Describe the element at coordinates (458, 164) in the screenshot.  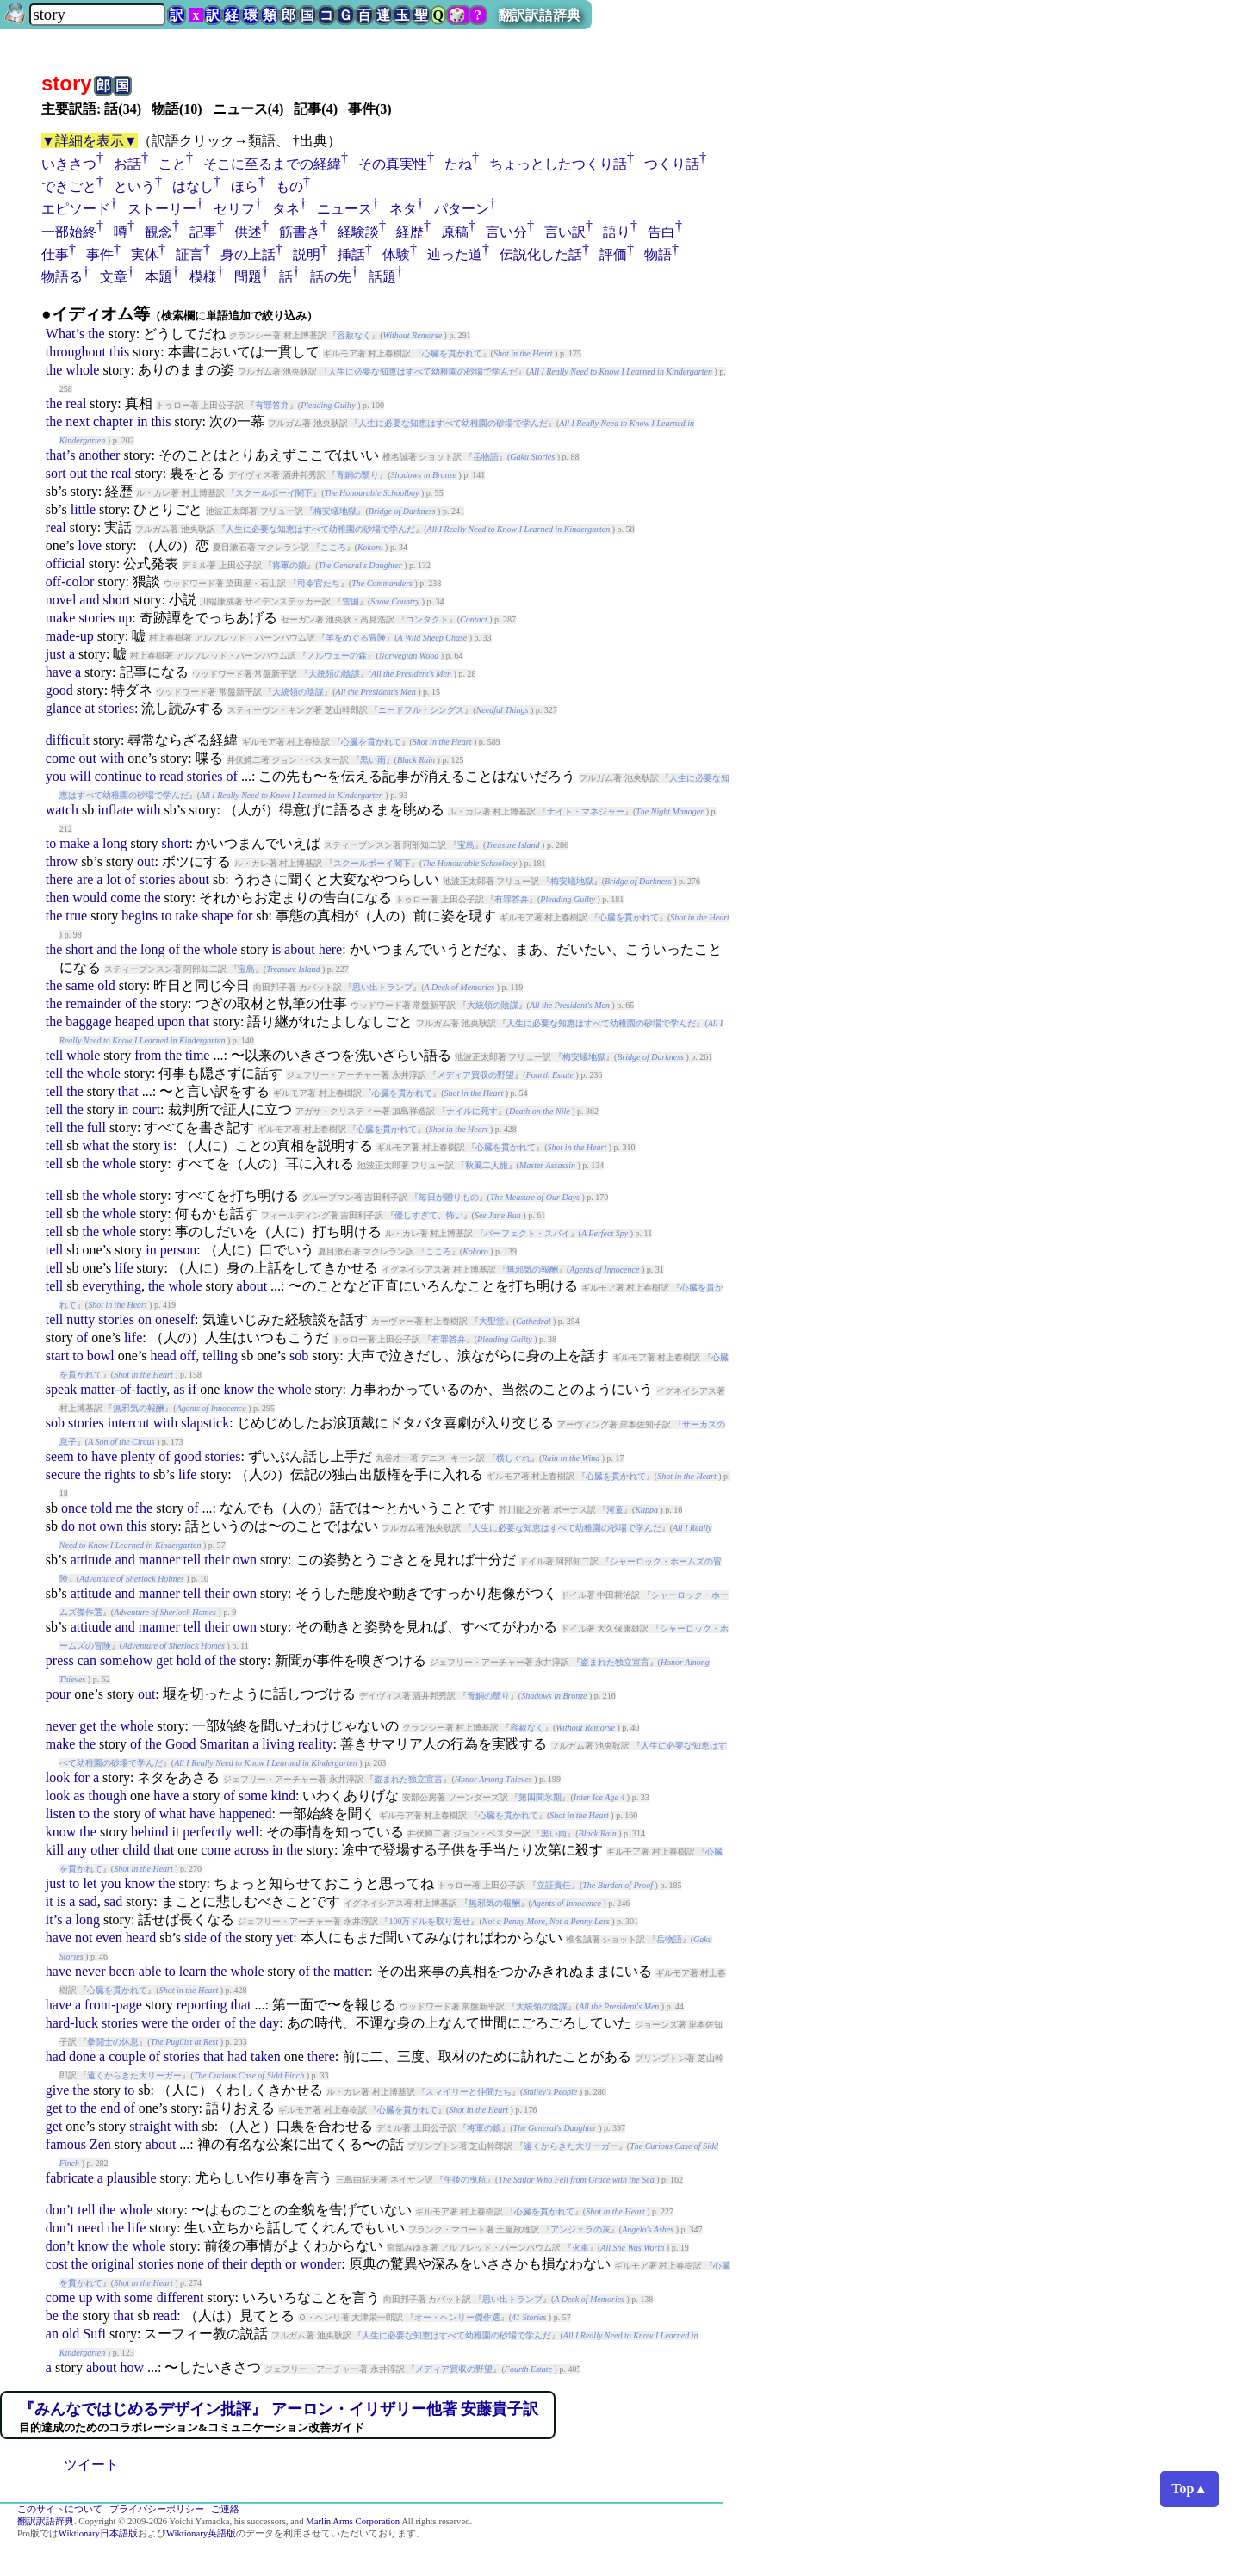
I see `たね` at that location.